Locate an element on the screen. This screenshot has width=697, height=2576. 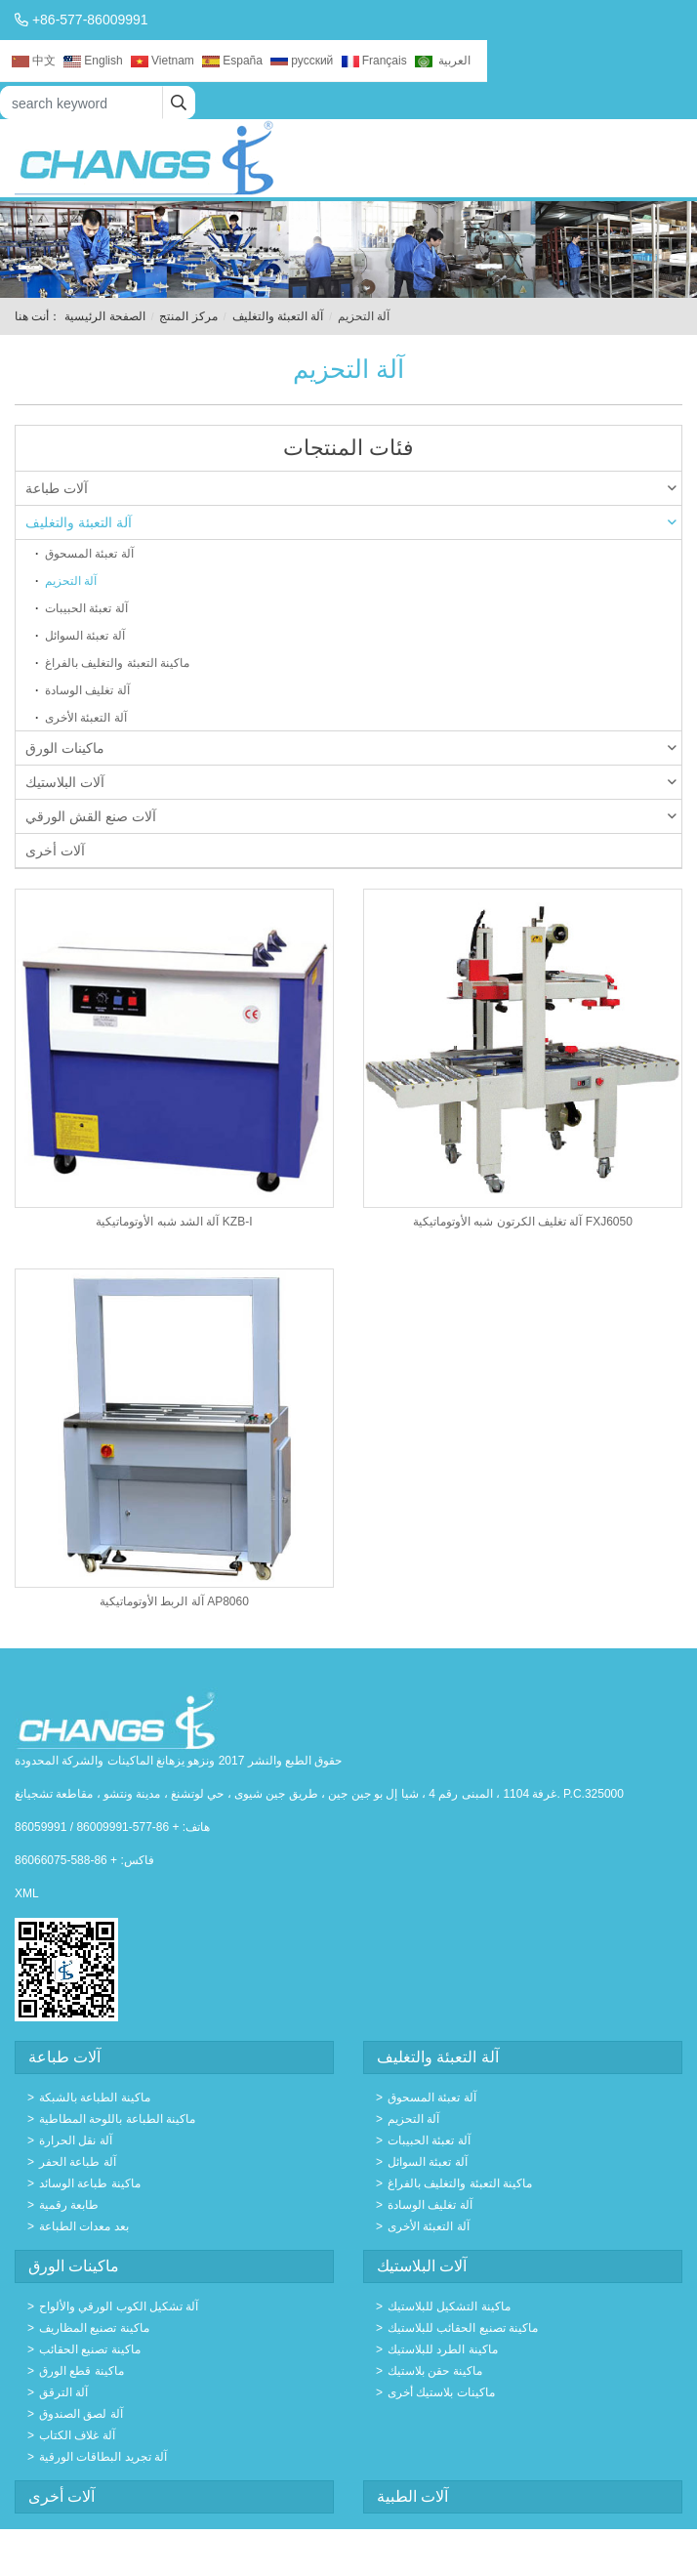
آلة تعبئة الحبيبات is located at coordinates (86, 608).